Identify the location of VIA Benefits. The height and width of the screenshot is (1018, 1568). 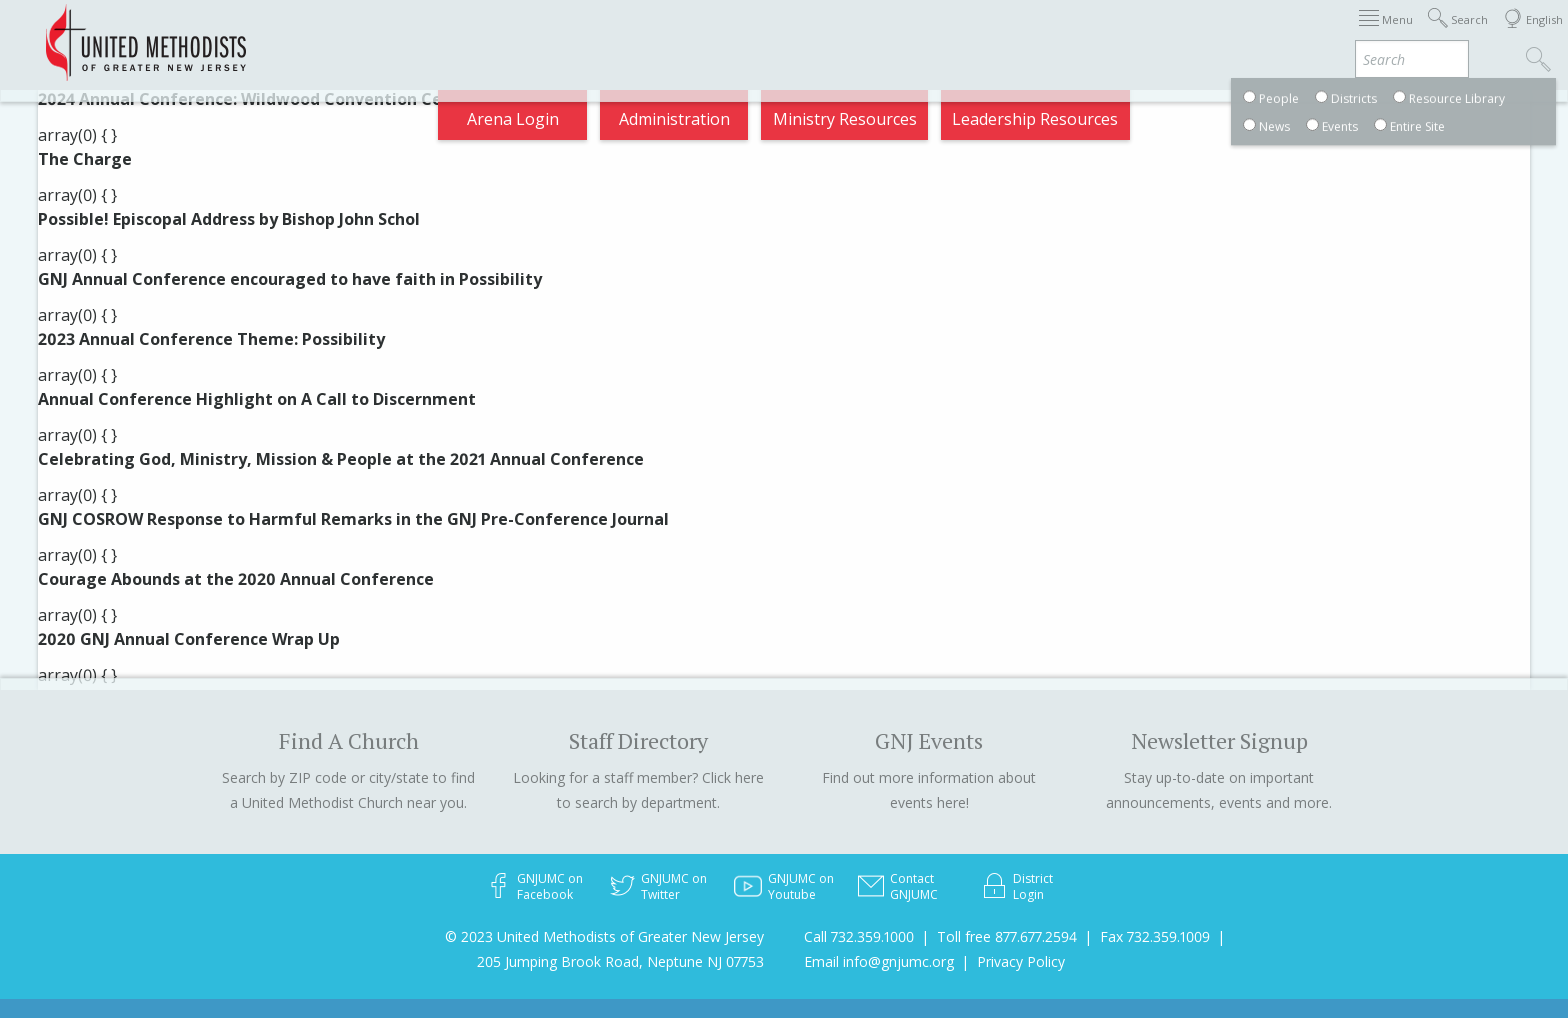
(1279, 34).